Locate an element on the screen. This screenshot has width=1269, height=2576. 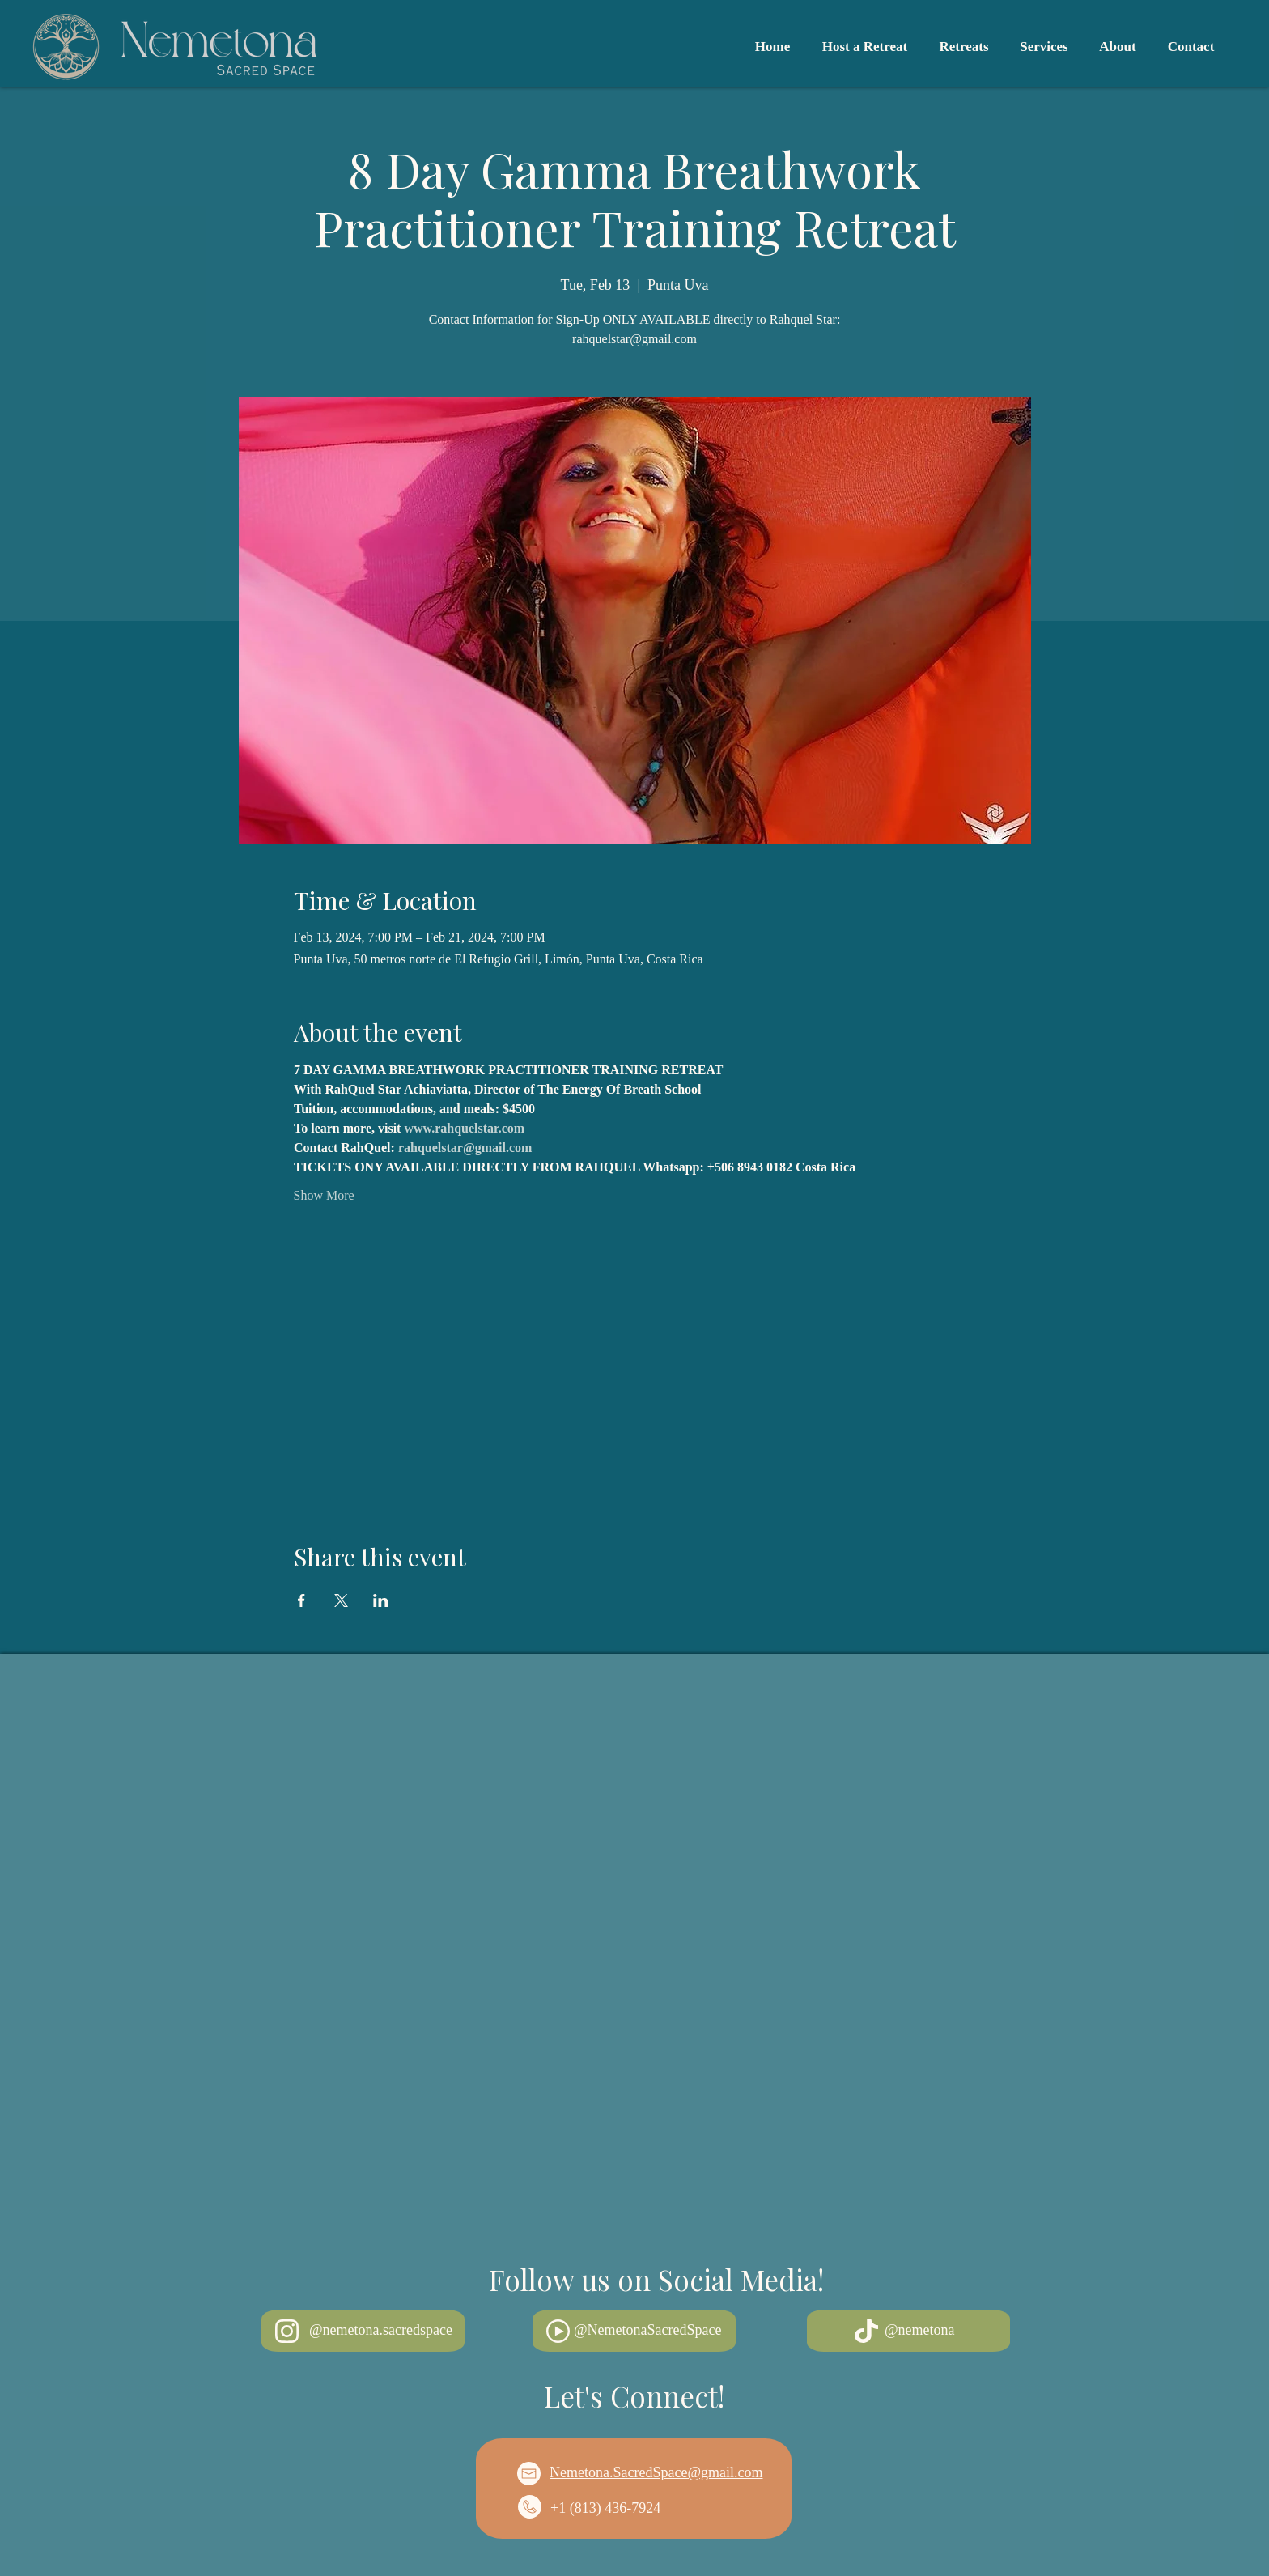
[Share event on X] is located at coordinates (341, 1600).